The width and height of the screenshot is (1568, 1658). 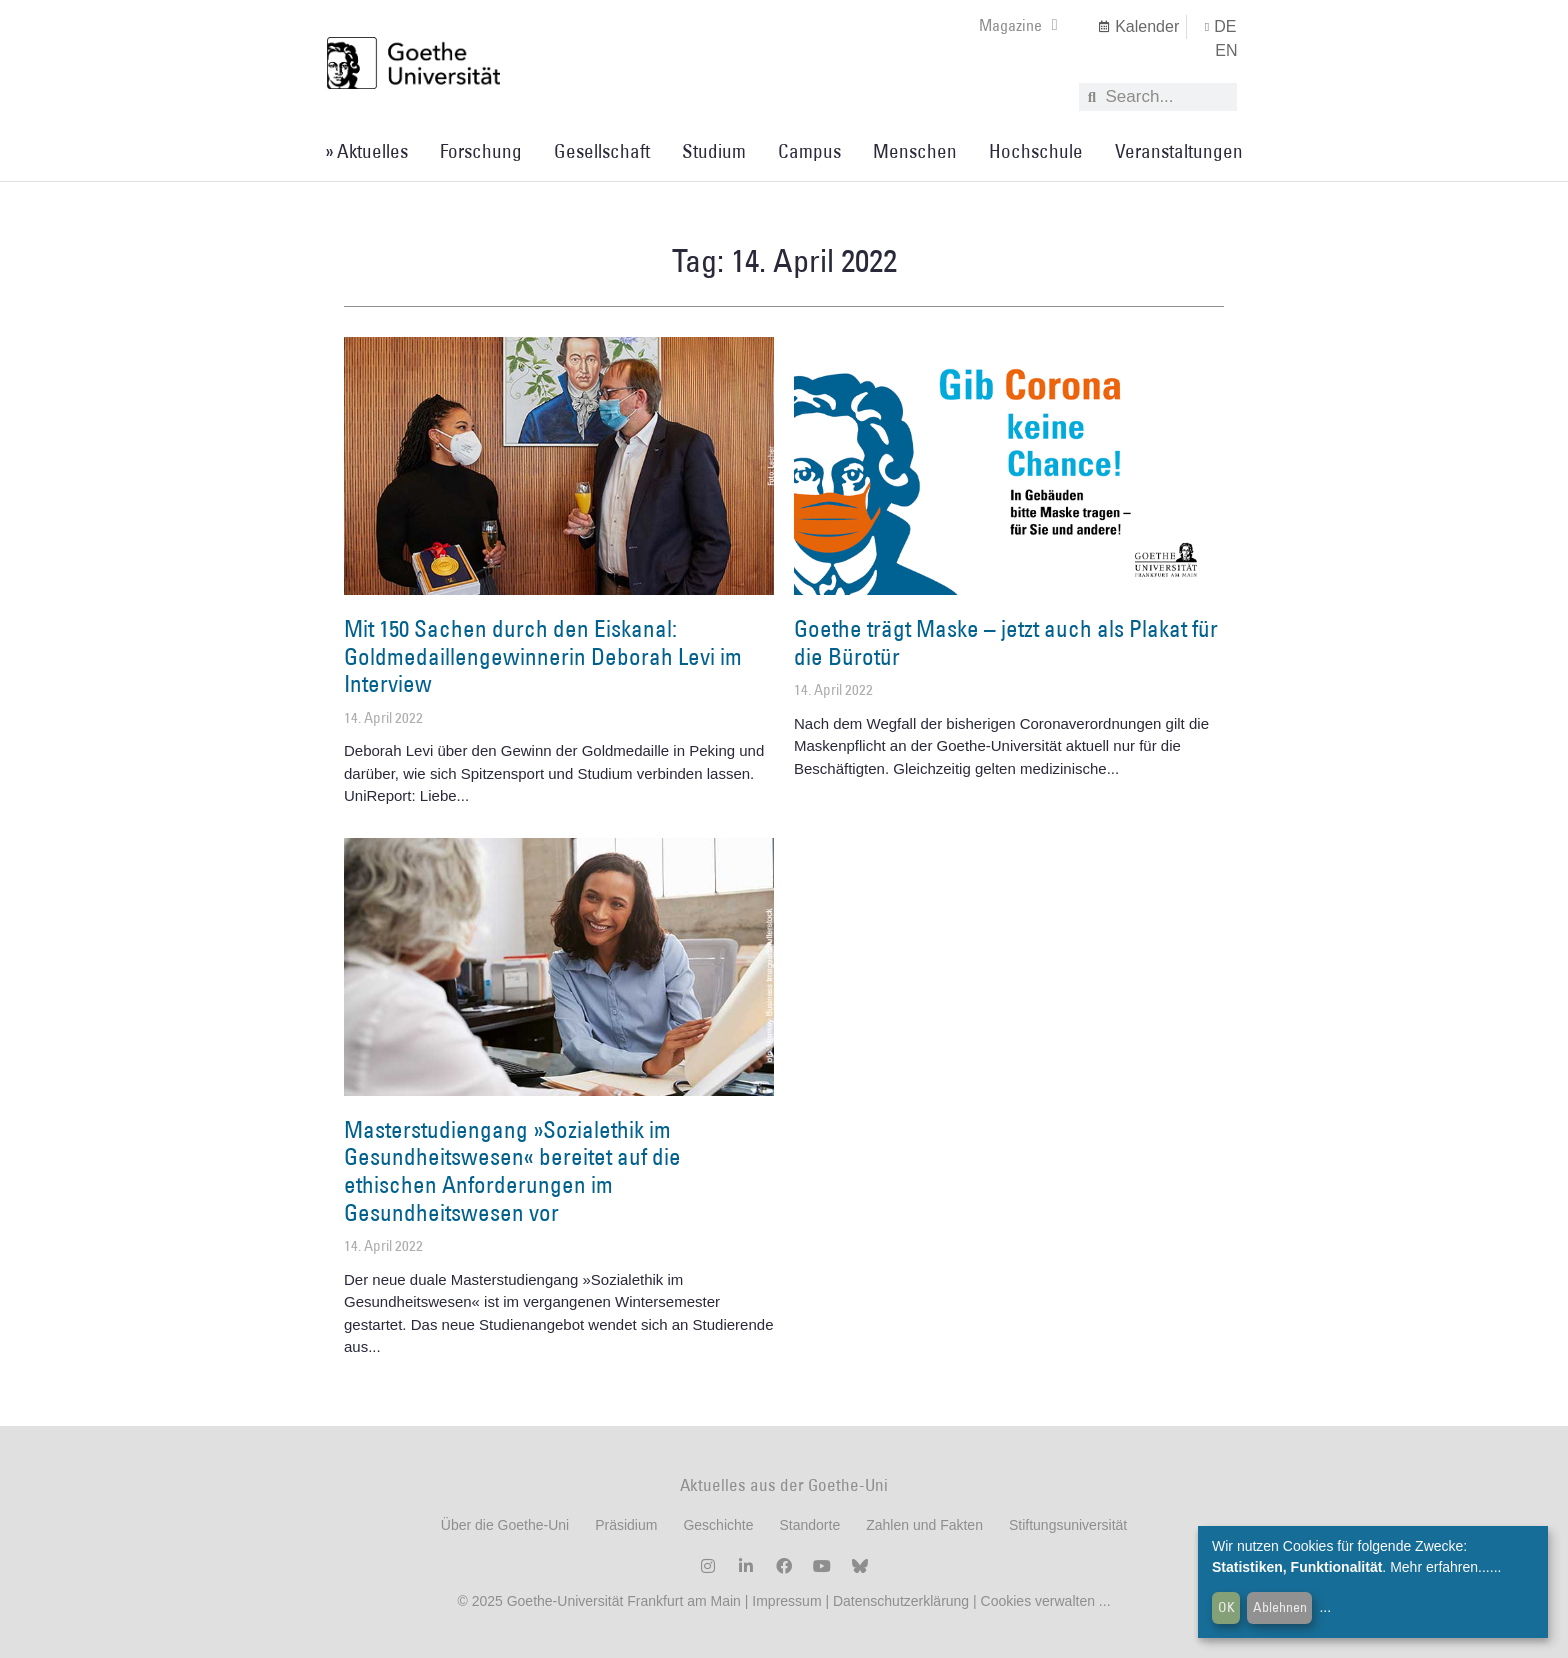 What do you see at coordinates (809, 151) in the screenshot?
I see `Campus` at bounding box center [809, 151].